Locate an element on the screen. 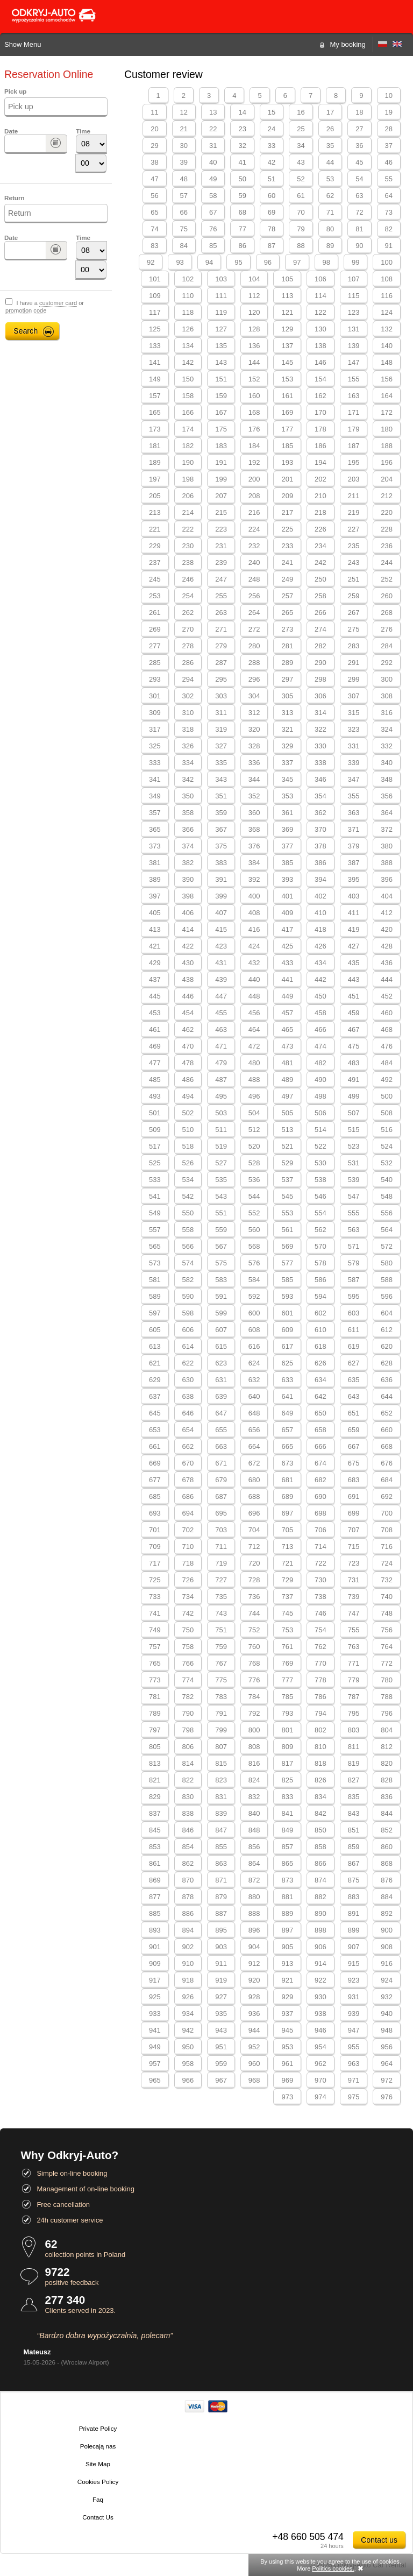 This screenshot has height=2576, width=413. 782 is located at coordinates (188, 1697).